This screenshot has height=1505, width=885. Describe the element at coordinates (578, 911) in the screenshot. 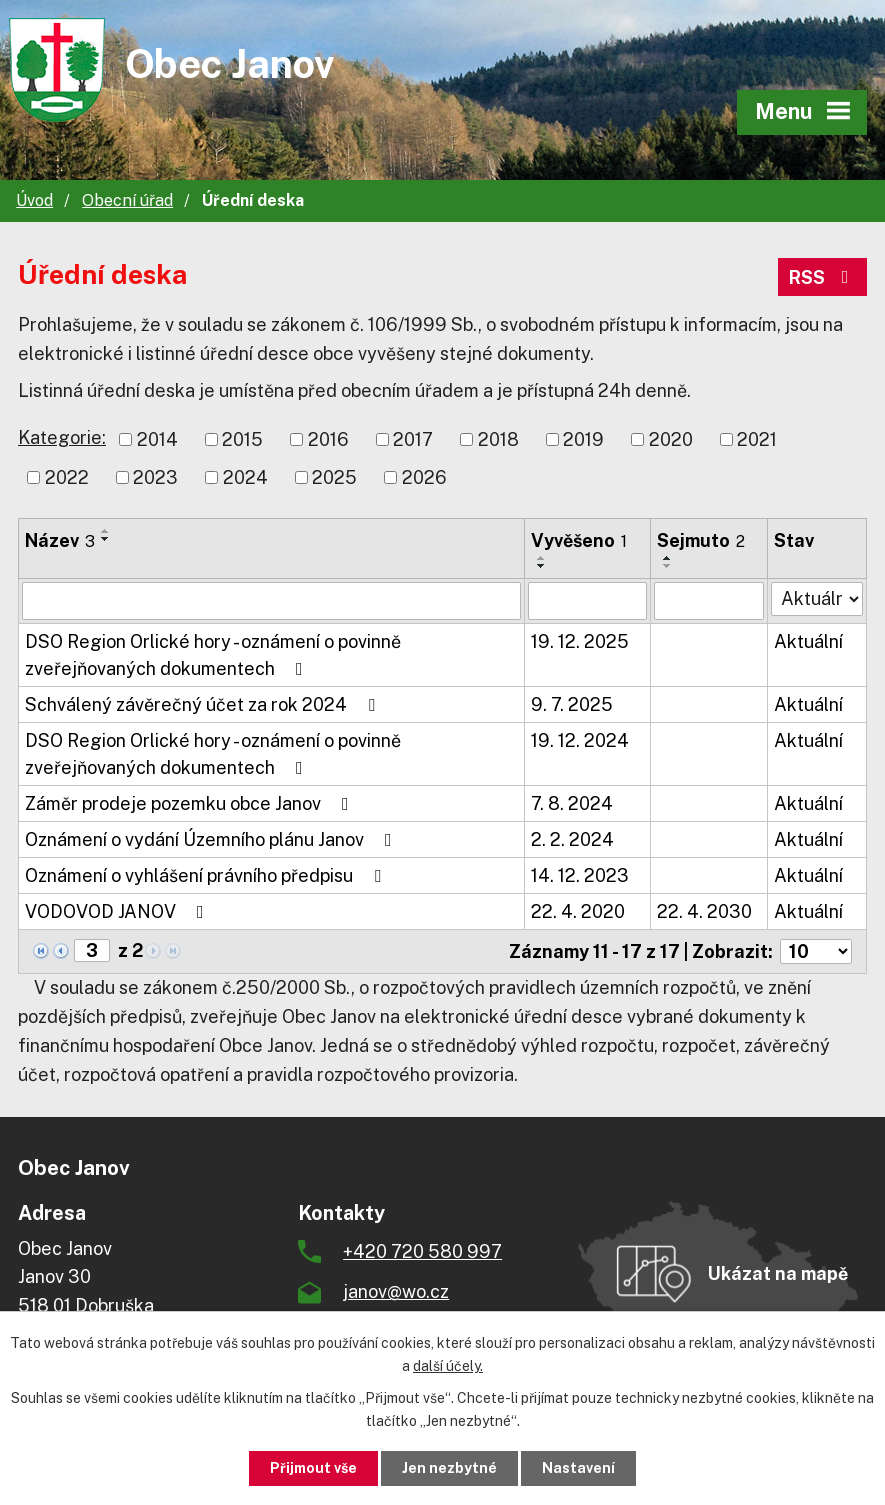

I see `22. 4. 2020` at that location.